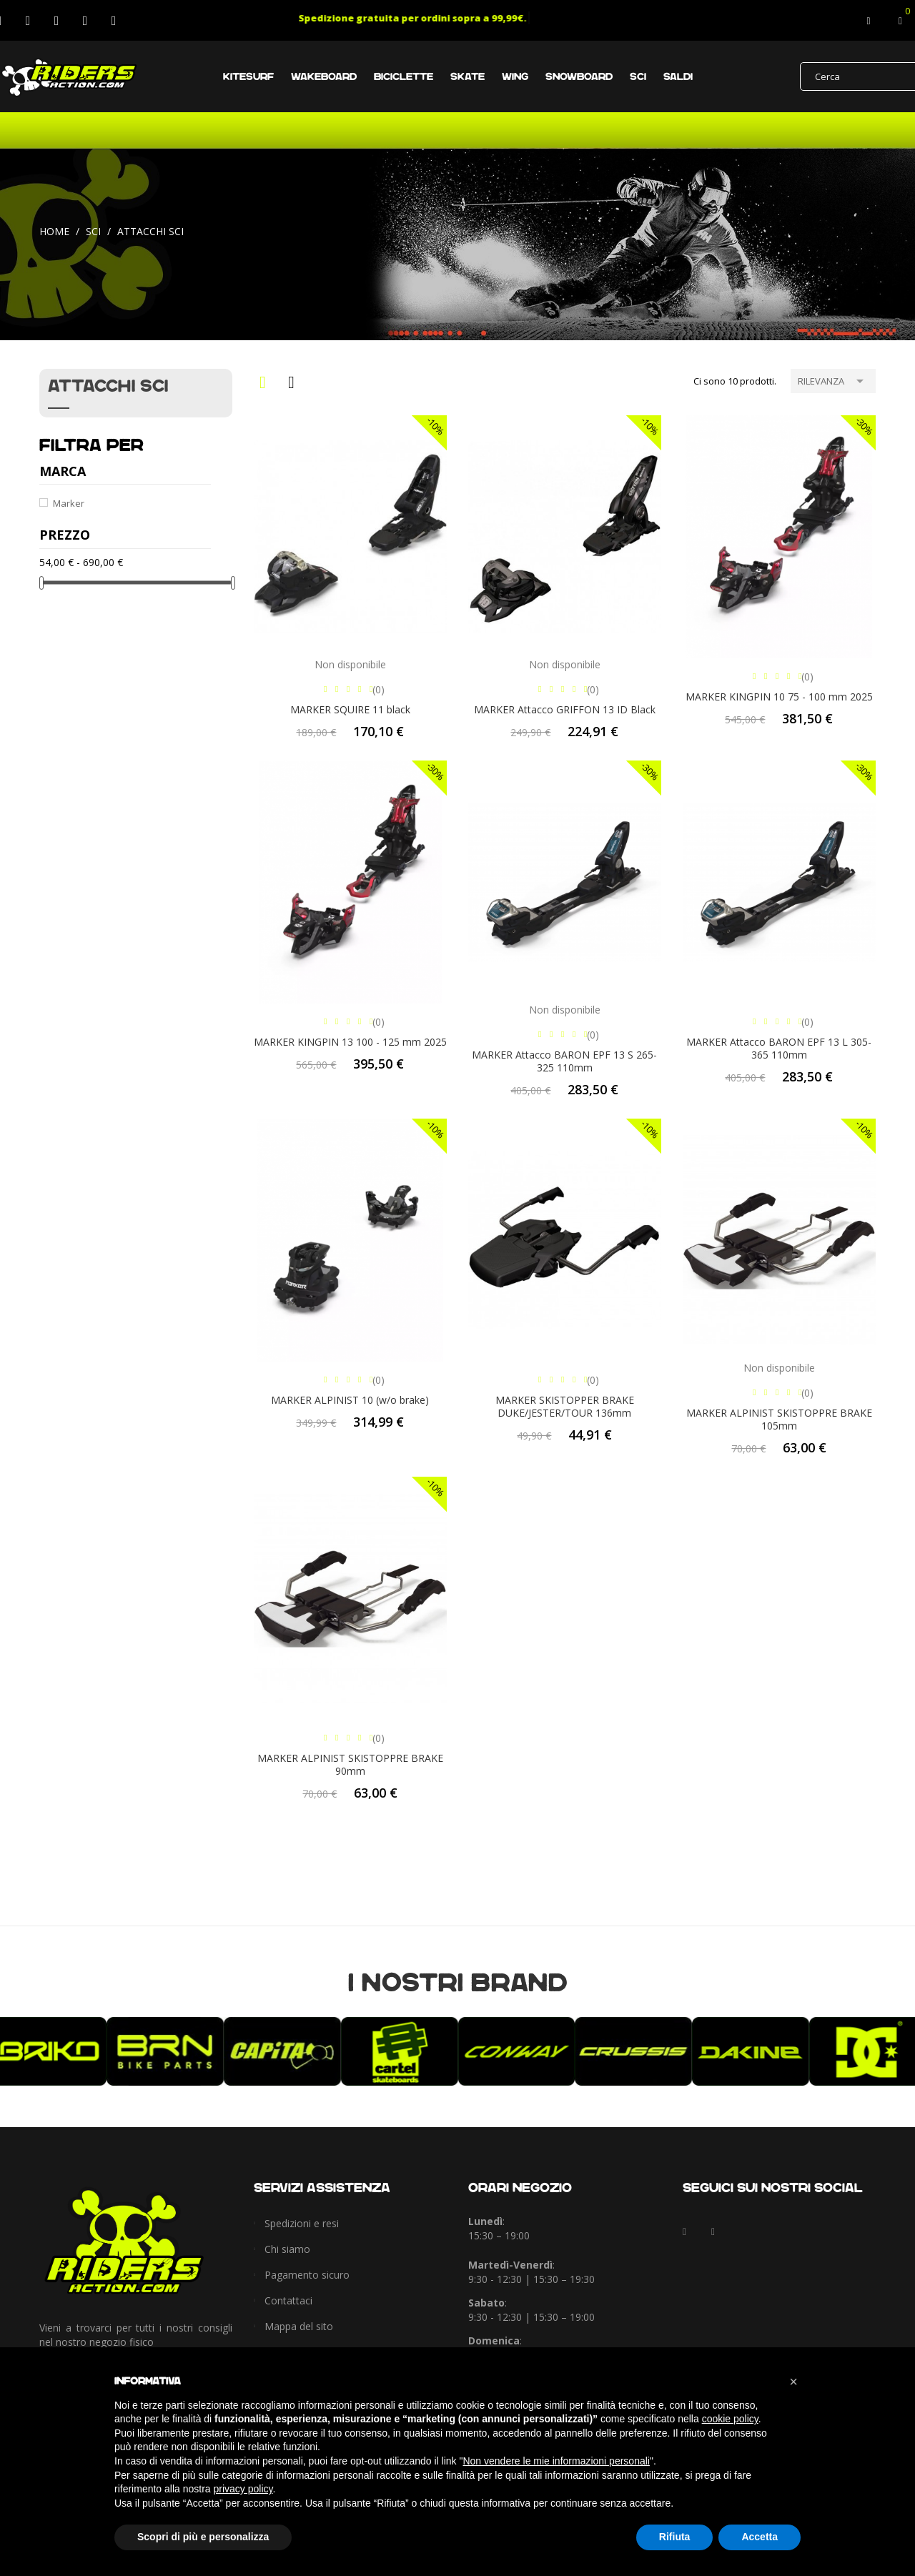  What do you see at coordinates (778, 1048) in the screenshot?
I see `MARKER Attacco BARON EPF 13 L 305-365 110mm` at bounding box center [778, 1048].